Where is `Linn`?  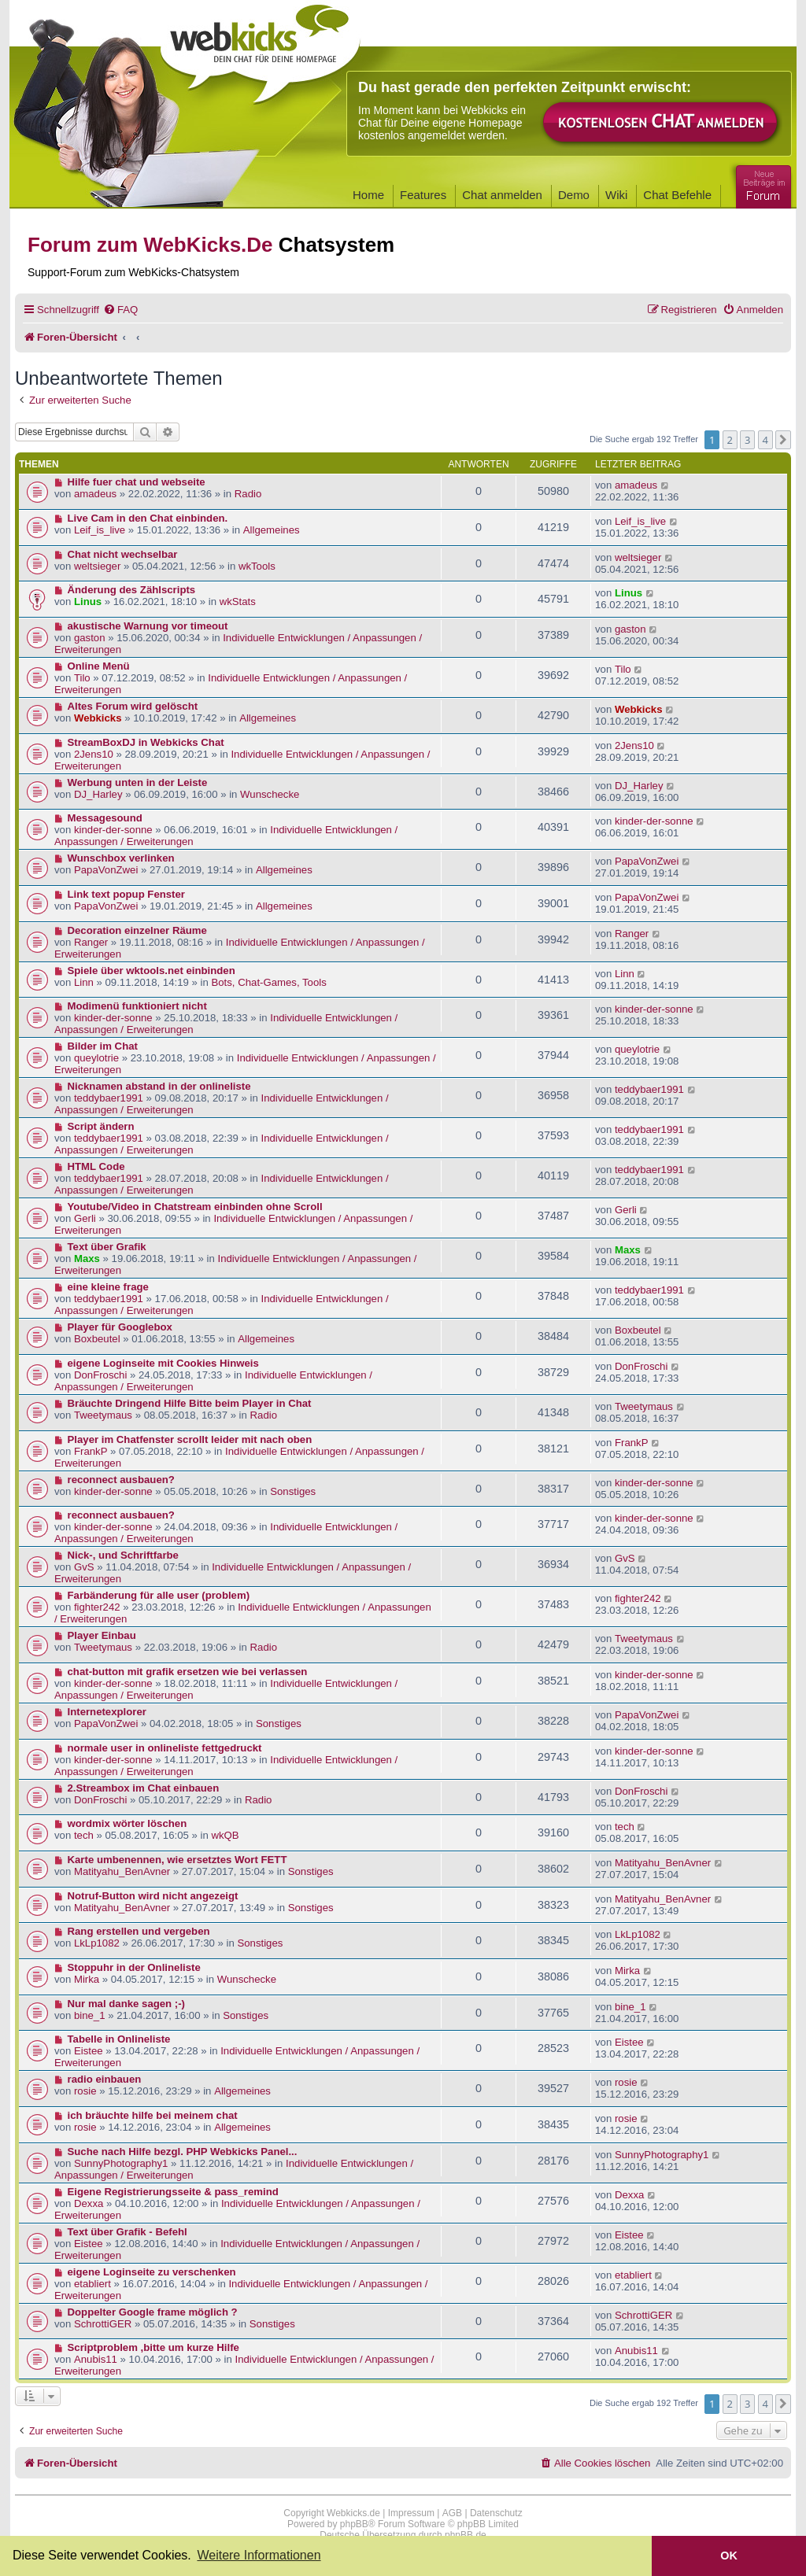 Linn is located at coordinates (84, 982).